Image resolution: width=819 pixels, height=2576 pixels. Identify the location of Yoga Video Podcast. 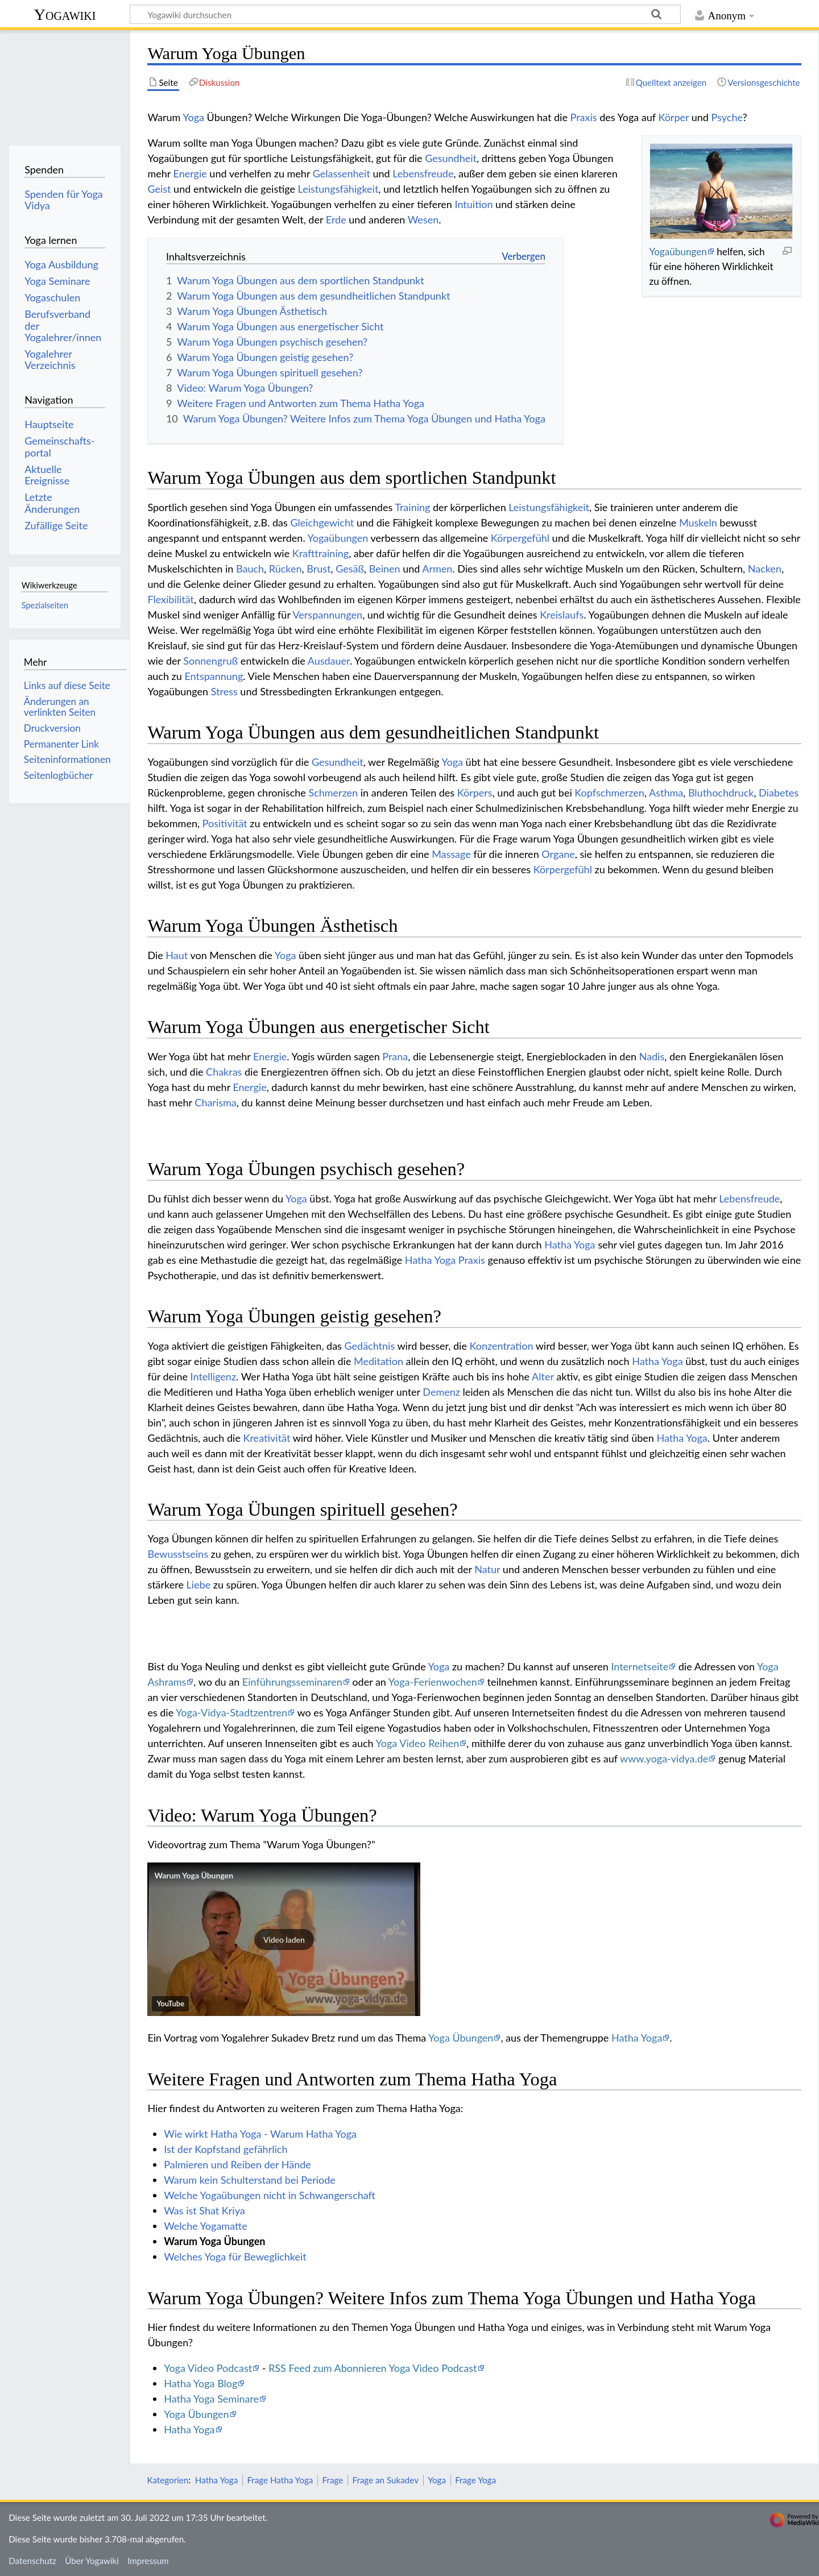
(208, 2368).